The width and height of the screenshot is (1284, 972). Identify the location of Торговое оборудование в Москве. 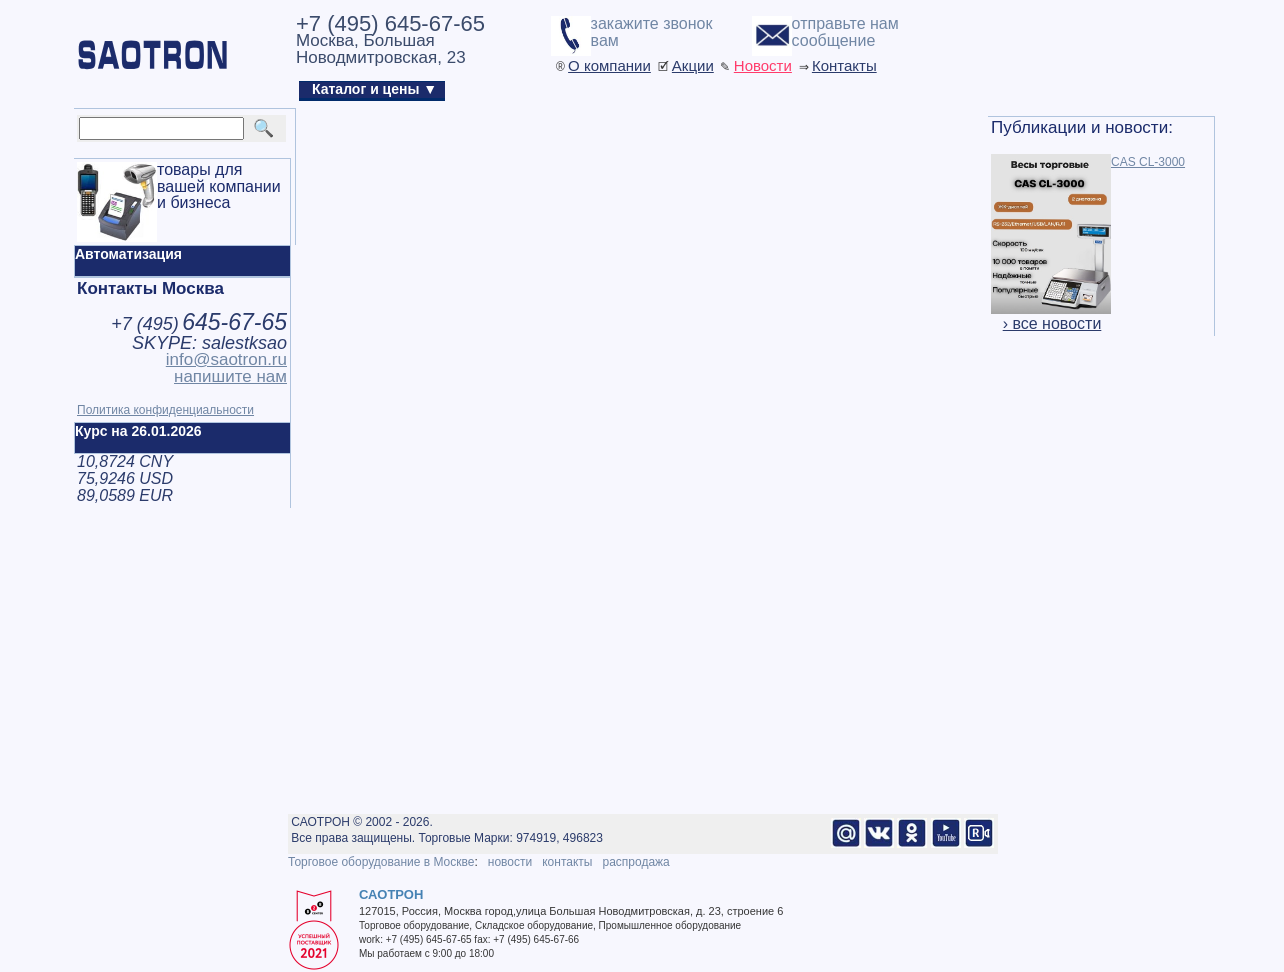
(381, 862).